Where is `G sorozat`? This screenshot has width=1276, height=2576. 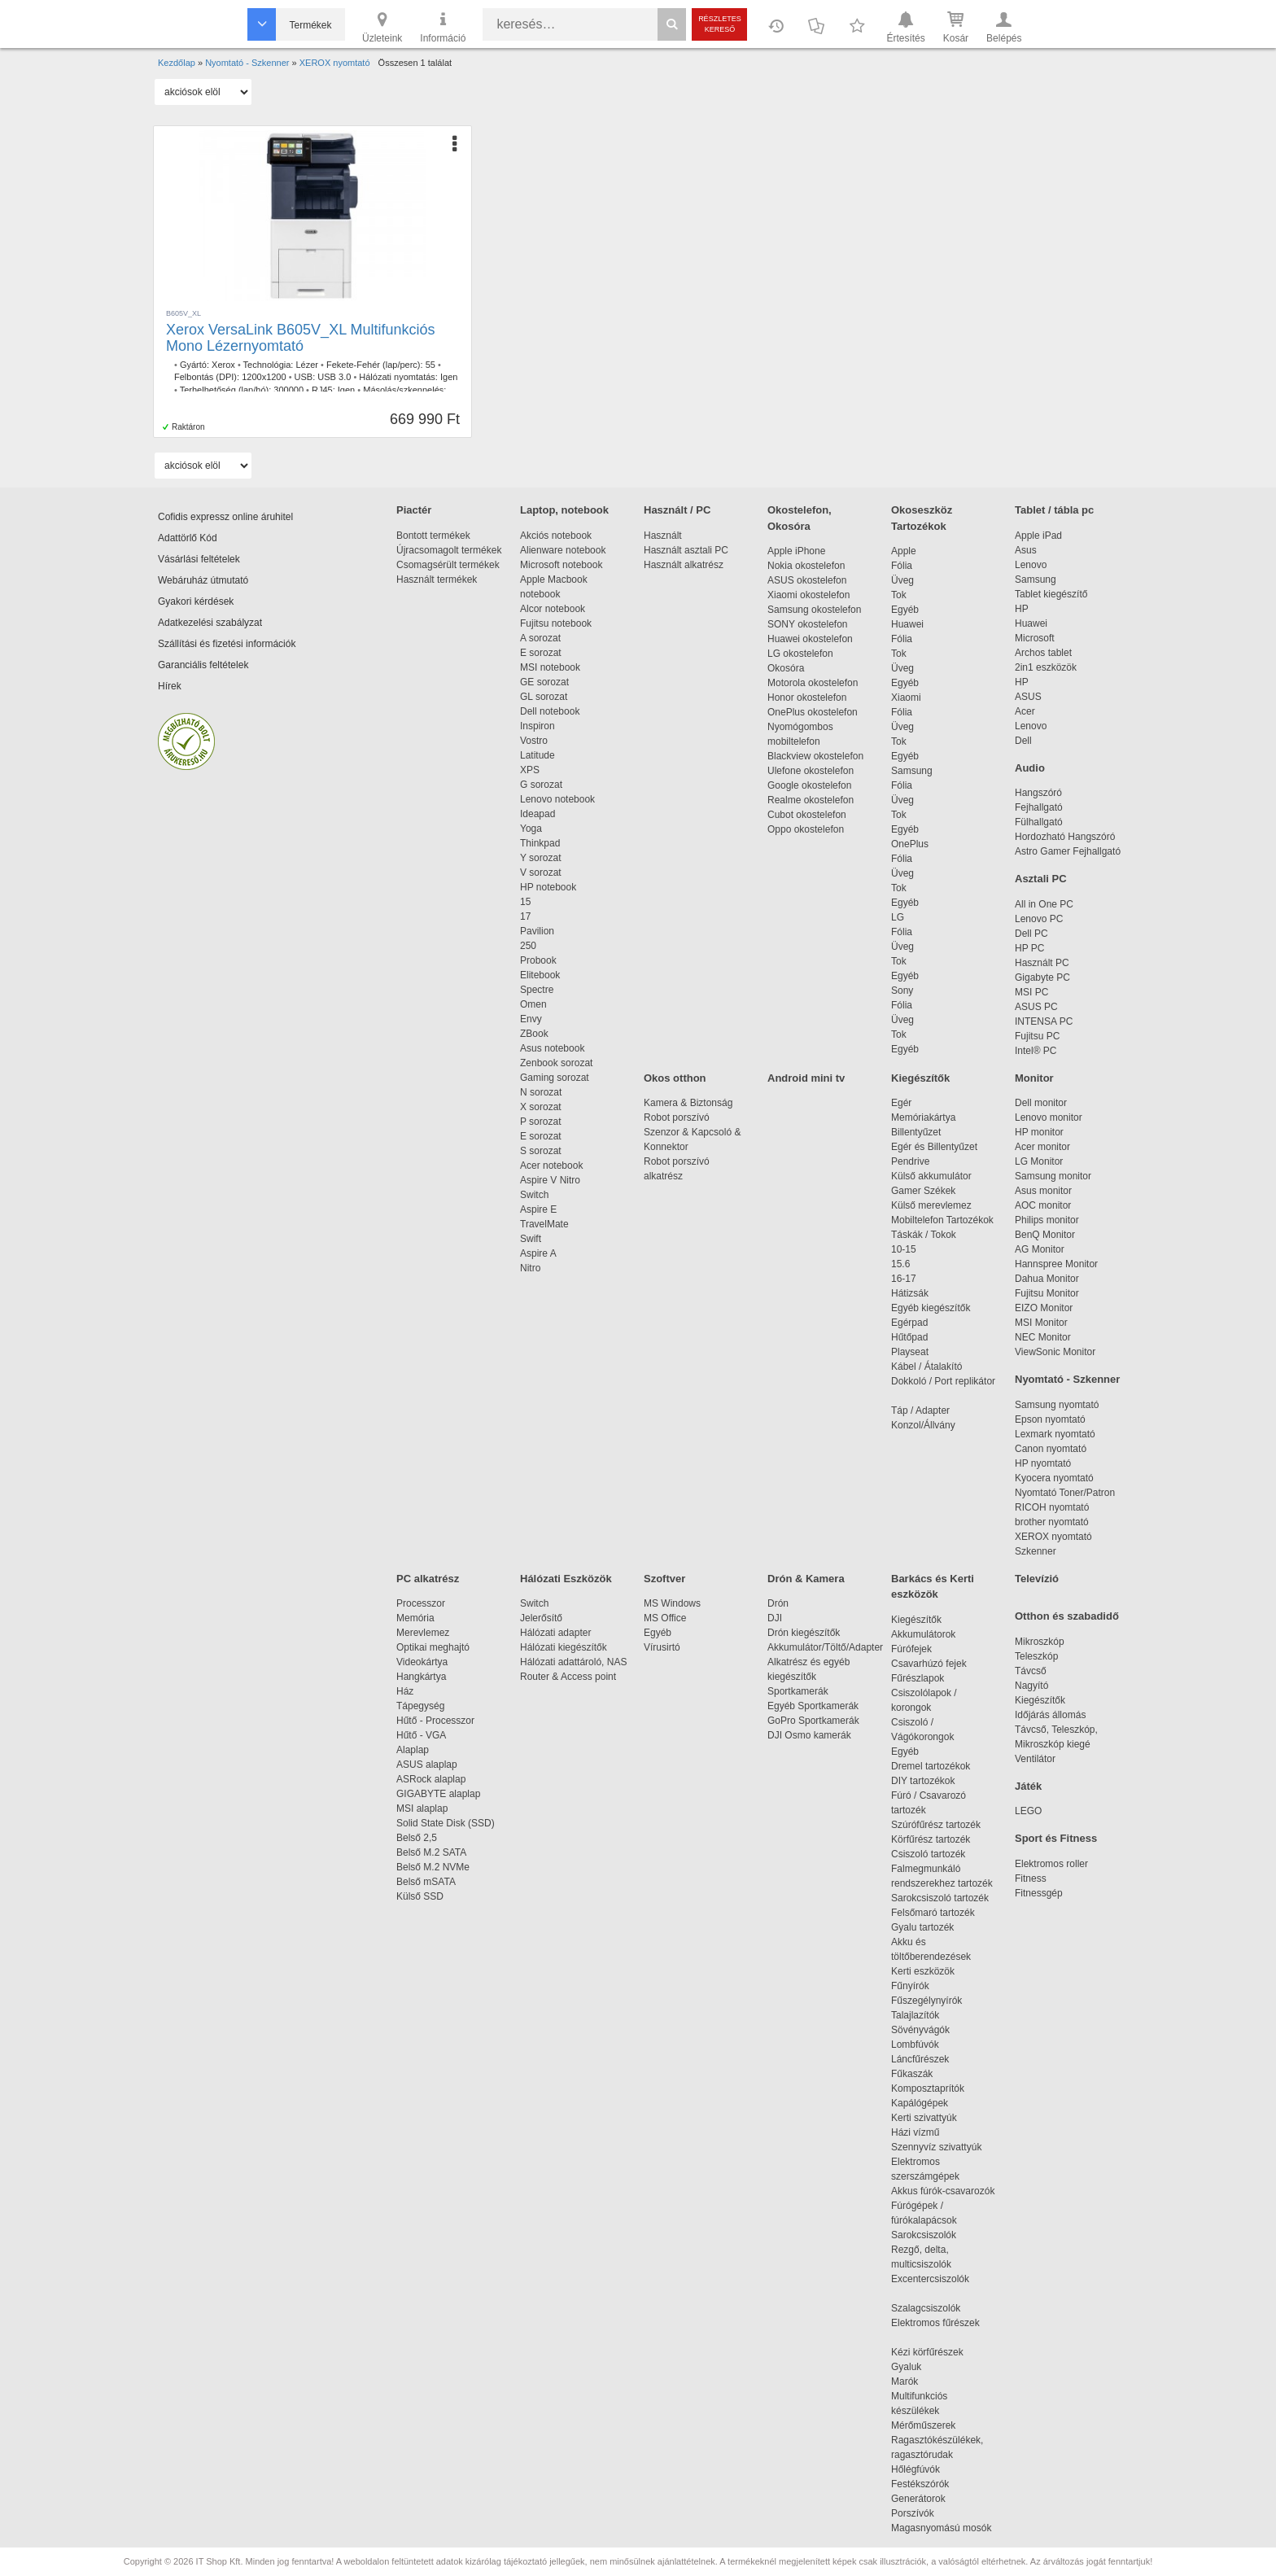 G sorozat is located at coordinates (541, 784).